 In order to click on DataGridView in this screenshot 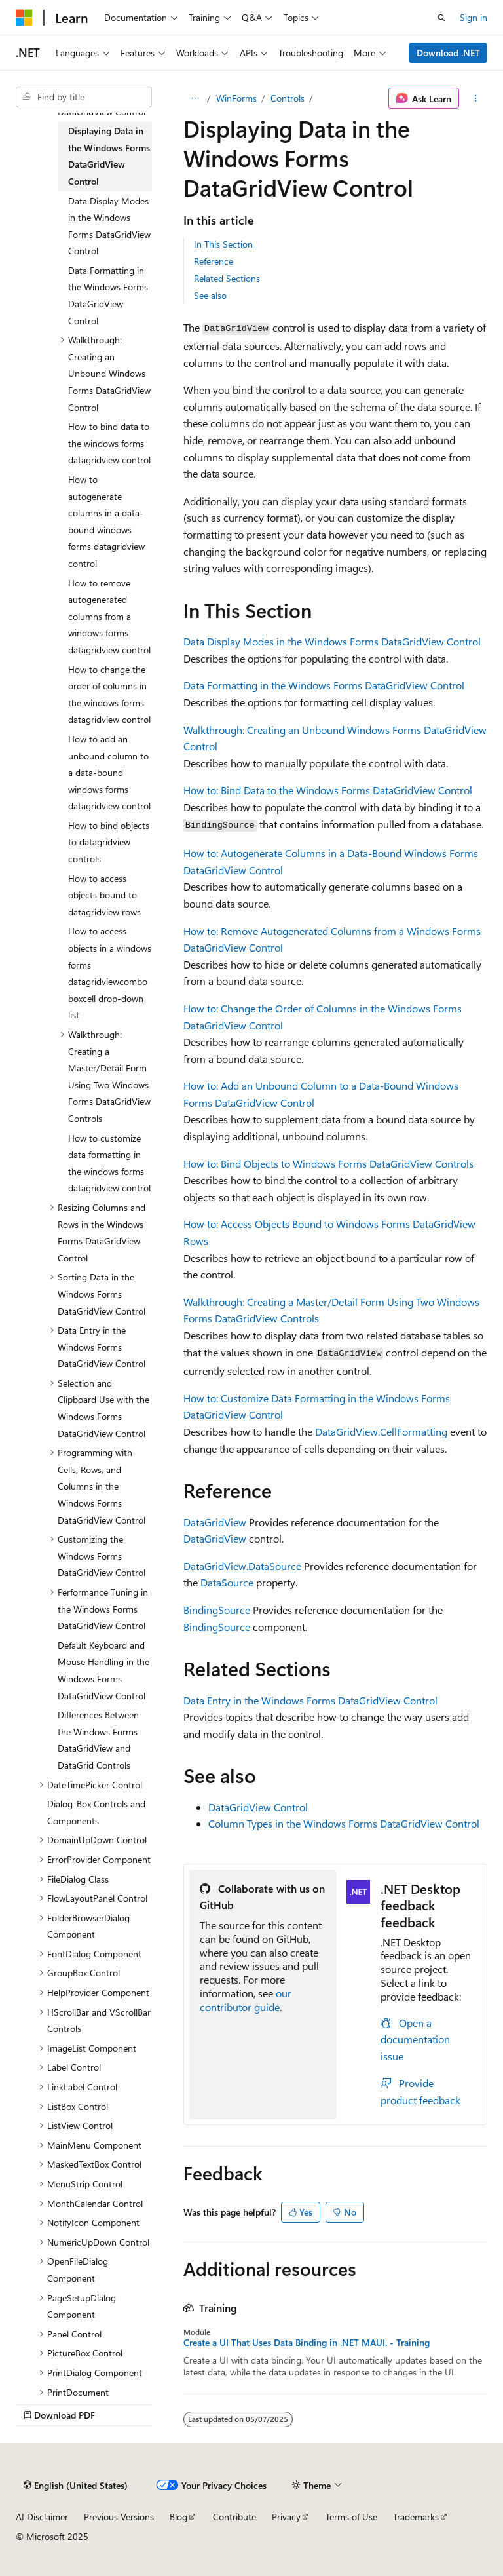, I will do `click(214, 1522)`.